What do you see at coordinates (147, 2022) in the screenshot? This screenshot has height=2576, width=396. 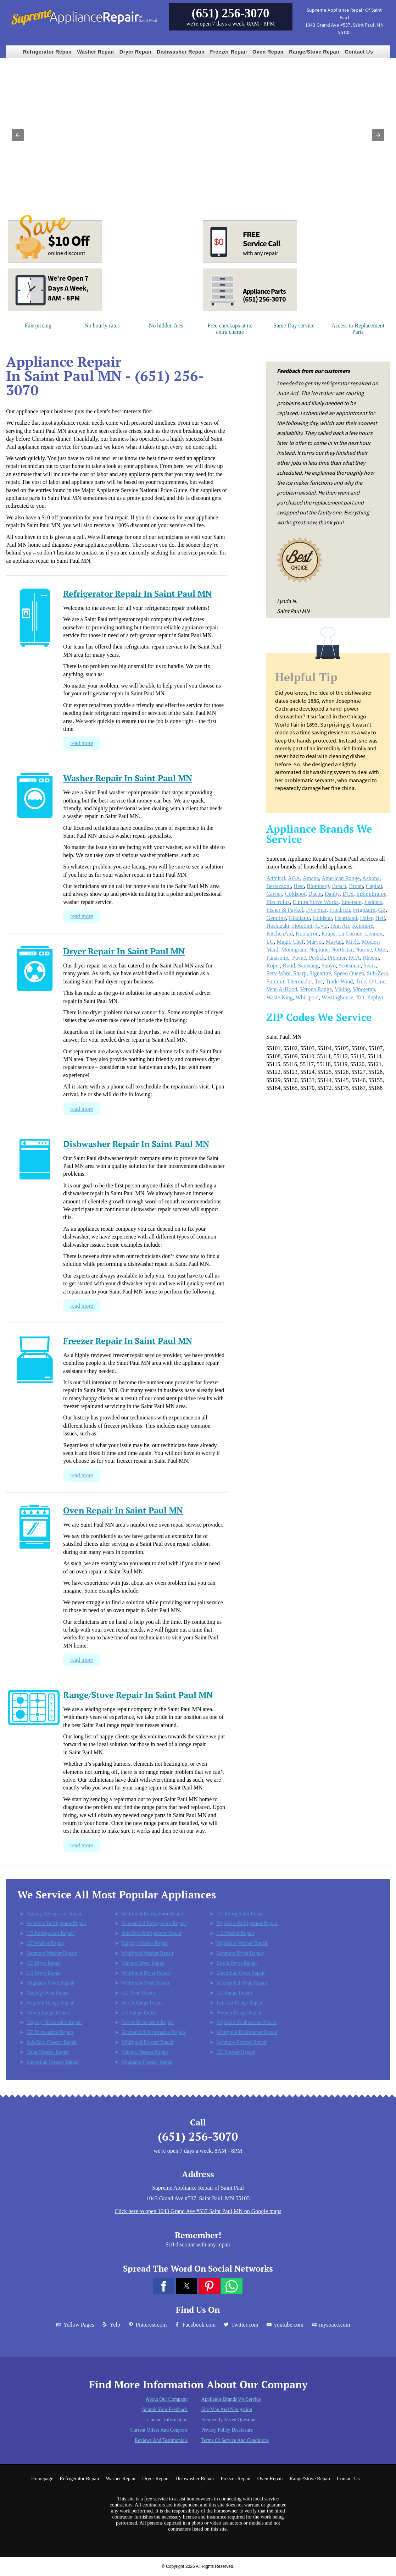 I see `Bosch Dishwasher Repair` at bounding box center [147, 2022].